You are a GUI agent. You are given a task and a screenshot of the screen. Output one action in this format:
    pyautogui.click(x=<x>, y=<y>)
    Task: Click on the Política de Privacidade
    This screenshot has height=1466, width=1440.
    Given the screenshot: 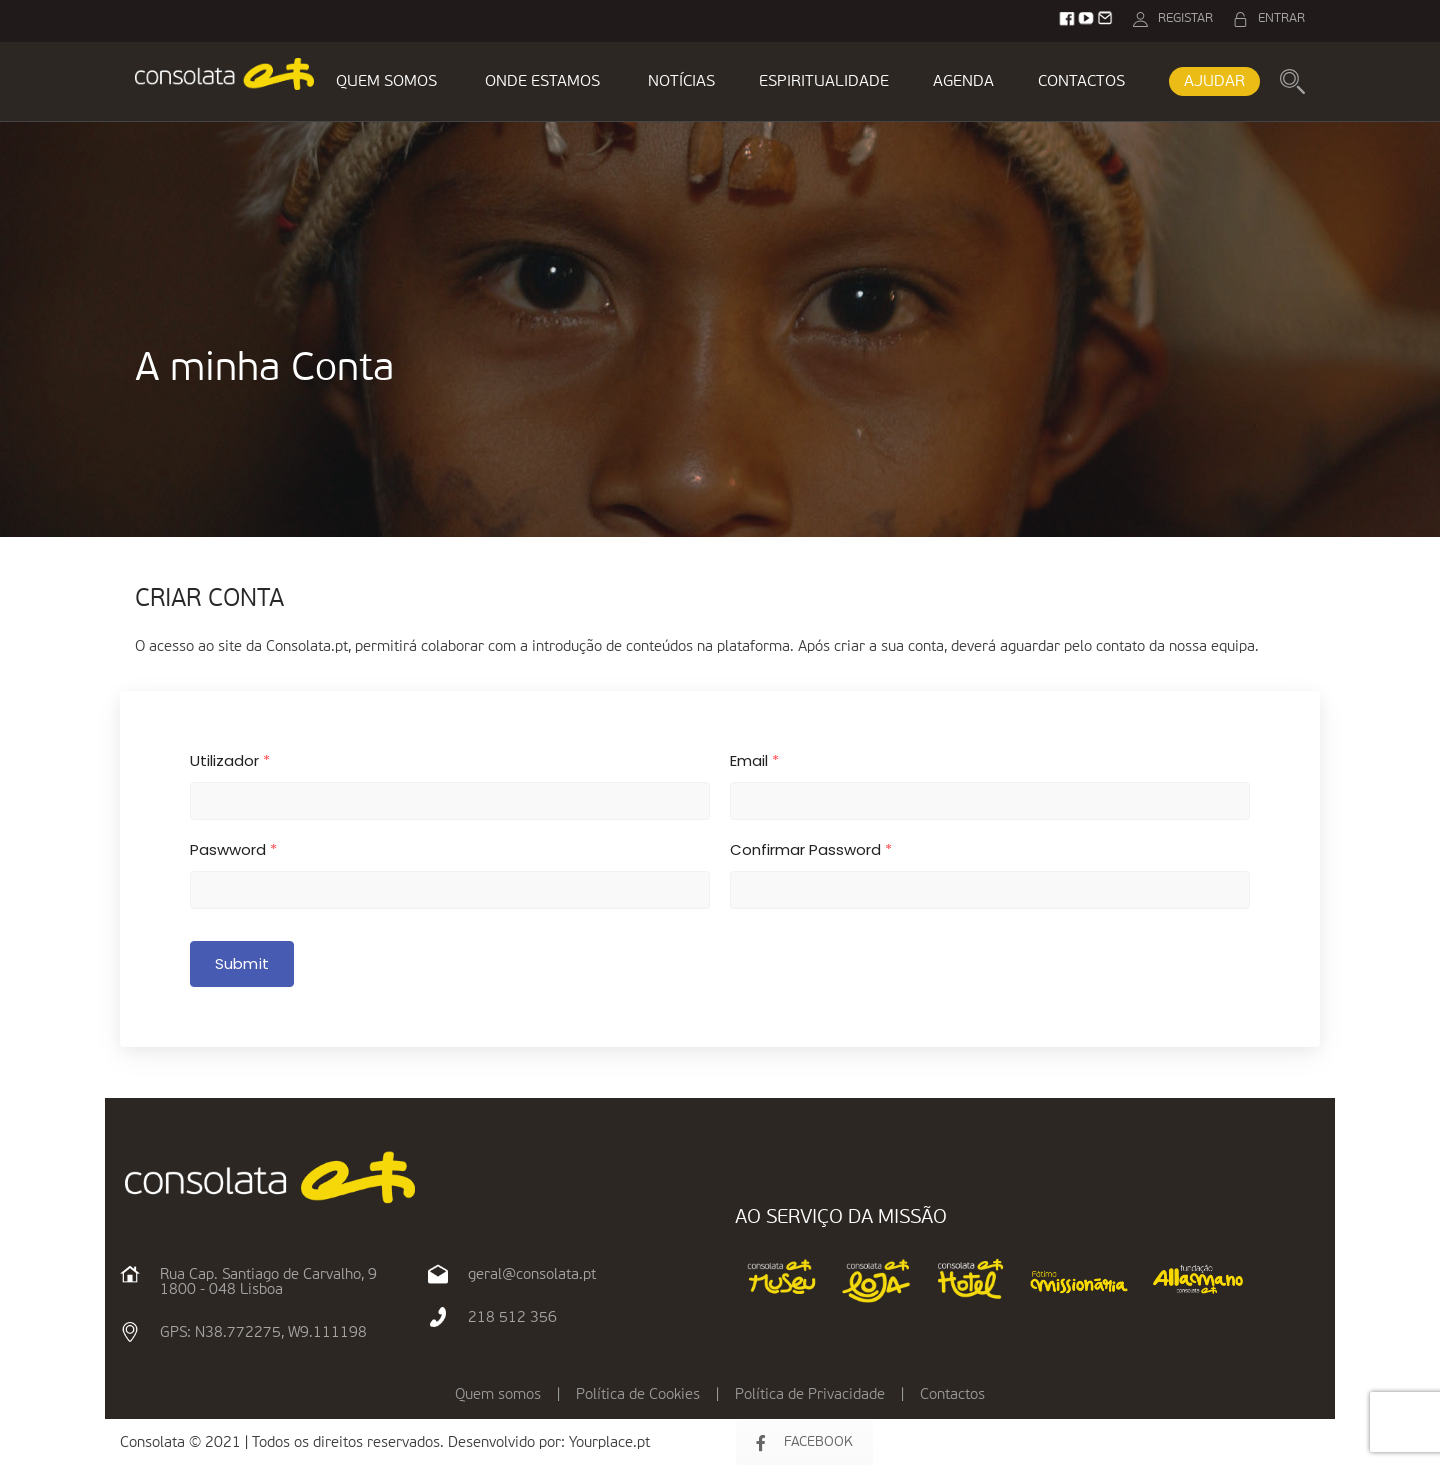 What is the action you would take?
    pyautogui.click(x=810, y=1394)
    